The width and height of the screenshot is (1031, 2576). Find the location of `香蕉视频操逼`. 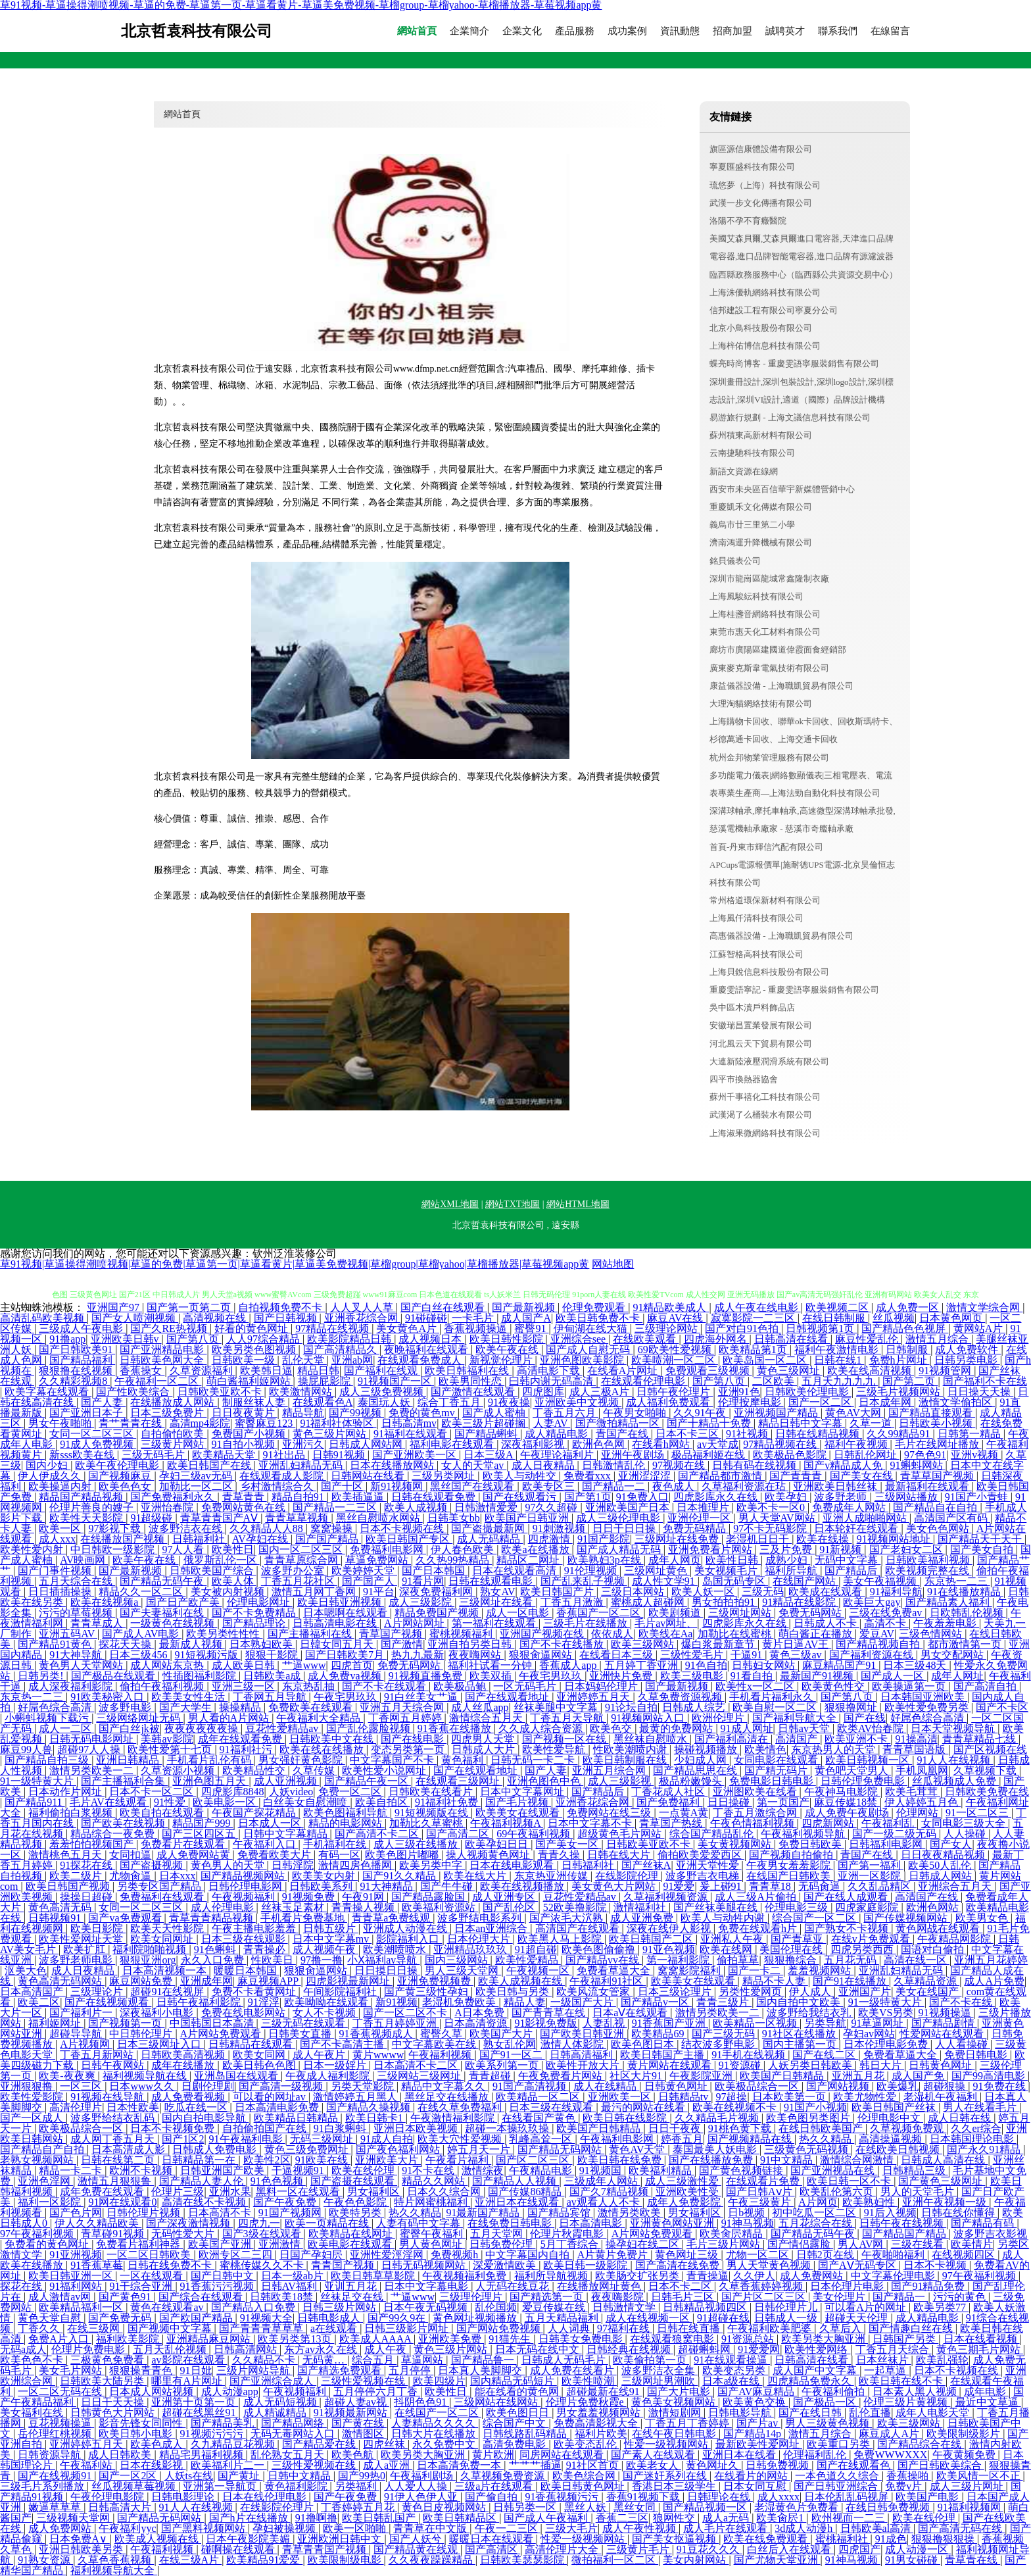

香蕉视频操逼 is located at coordinates (477, 1328).